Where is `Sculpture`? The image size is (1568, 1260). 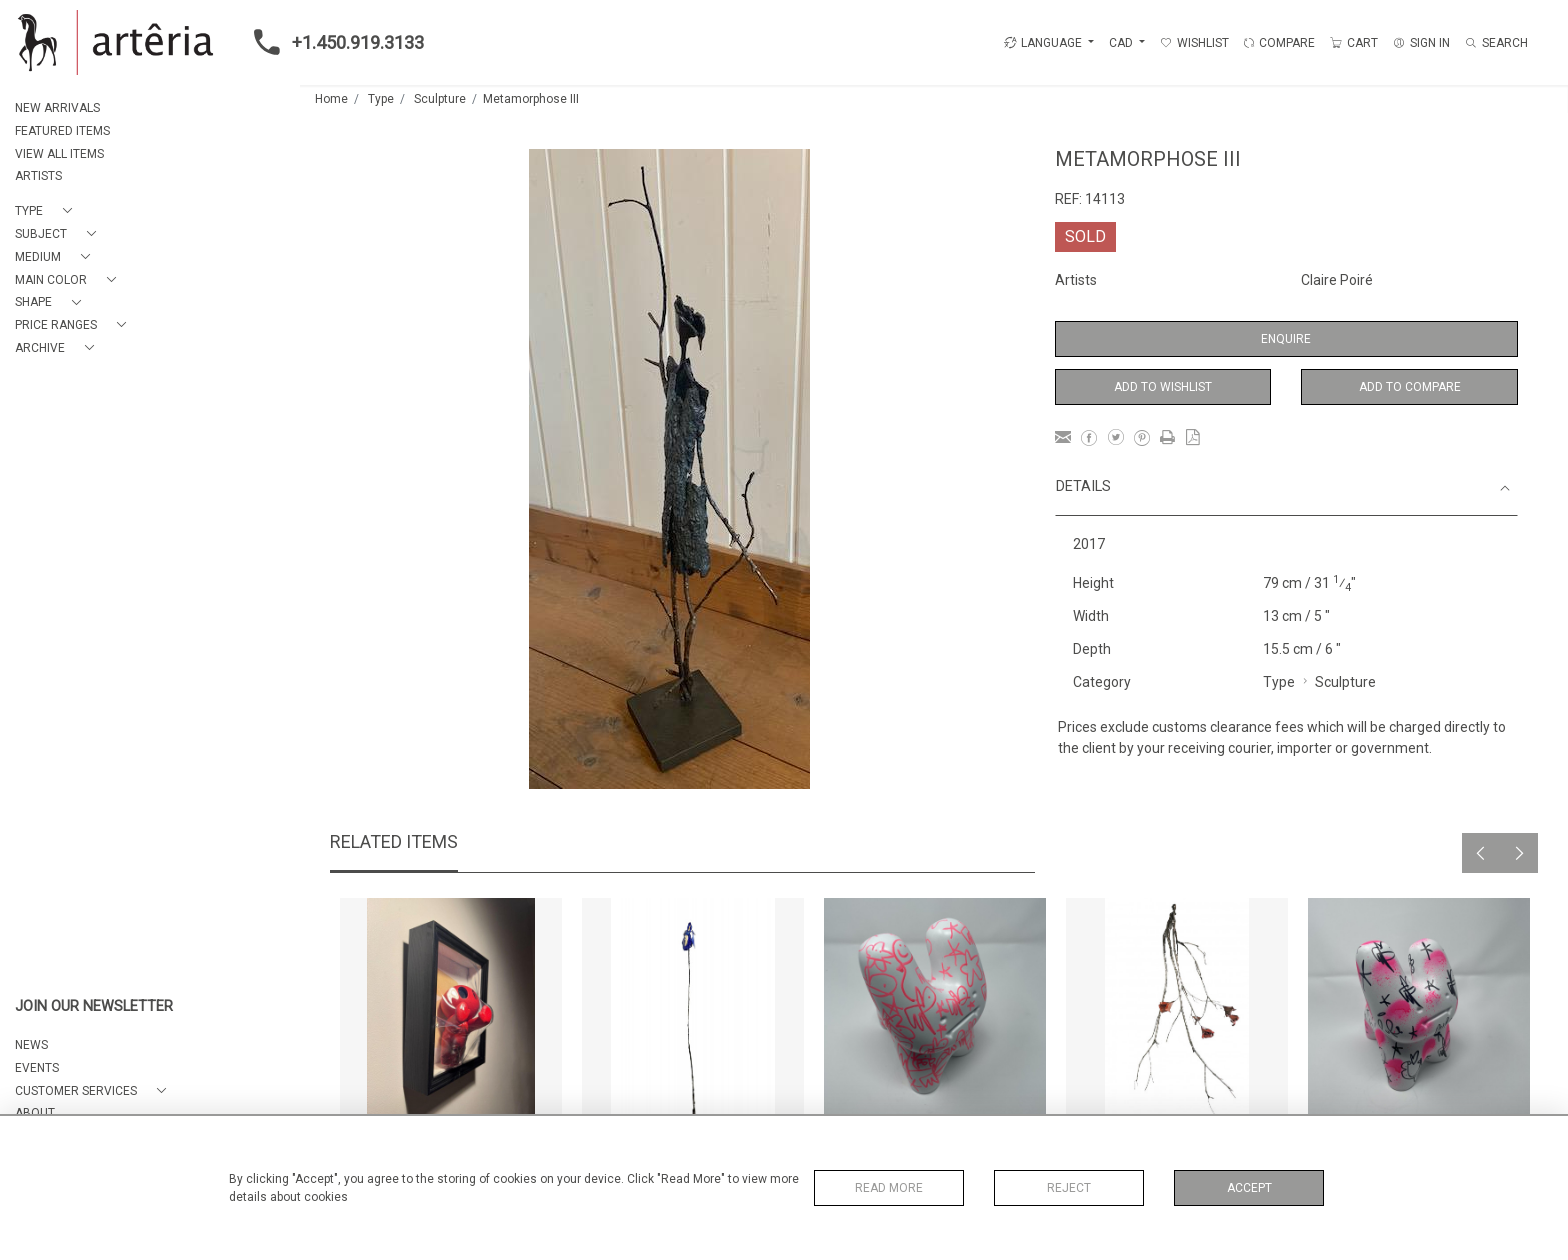 Sculpture is located at coordinates (440, 99).